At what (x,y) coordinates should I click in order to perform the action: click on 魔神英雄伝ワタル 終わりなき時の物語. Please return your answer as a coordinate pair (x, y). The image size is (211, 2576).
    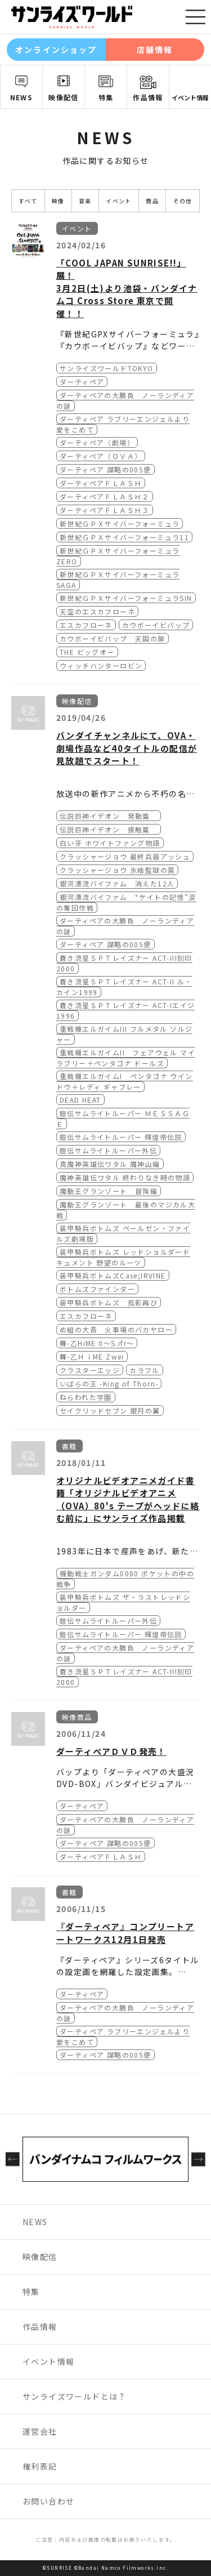
    Looking at the image, I should click on (125, 1177).